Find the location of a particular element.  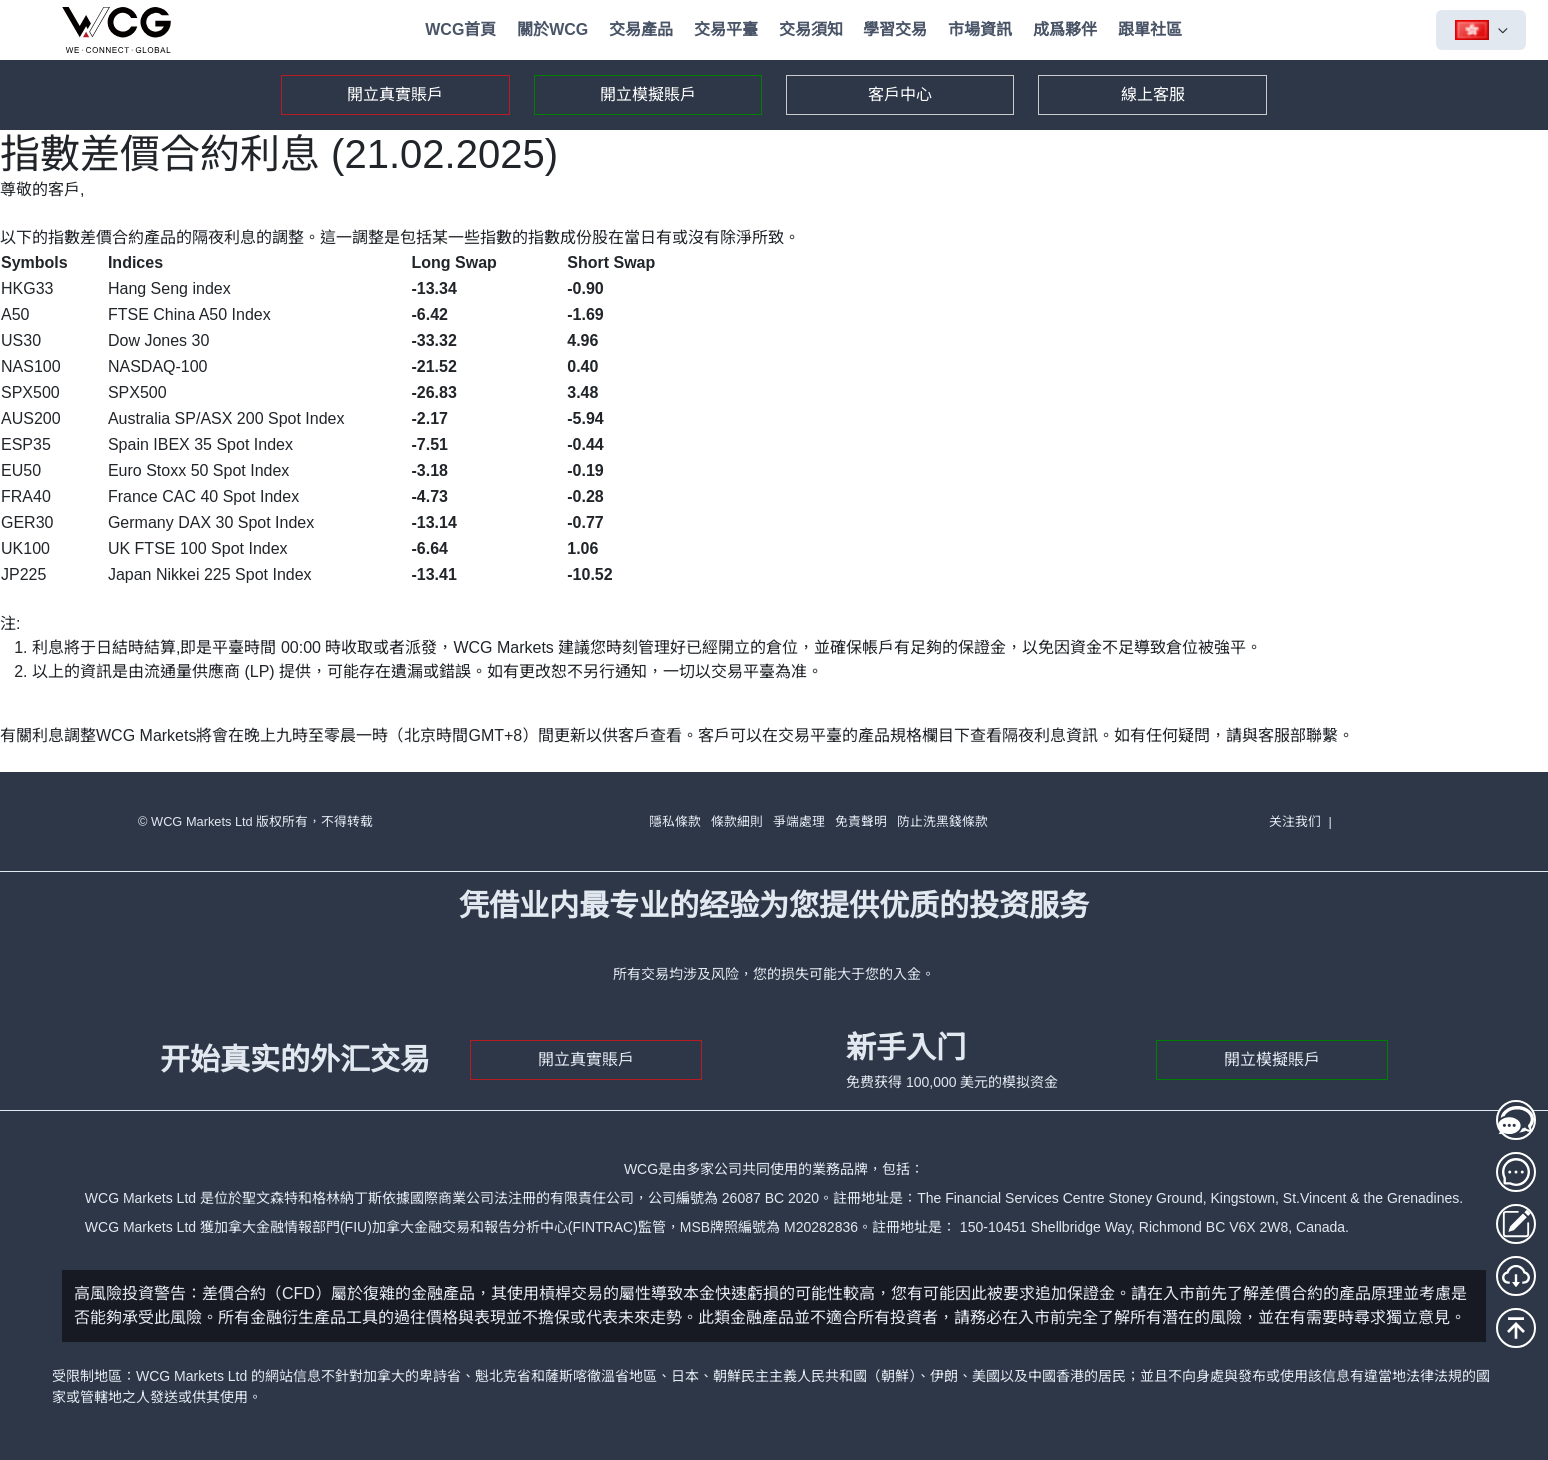

條款細則 is located at coordinates (737, 821).